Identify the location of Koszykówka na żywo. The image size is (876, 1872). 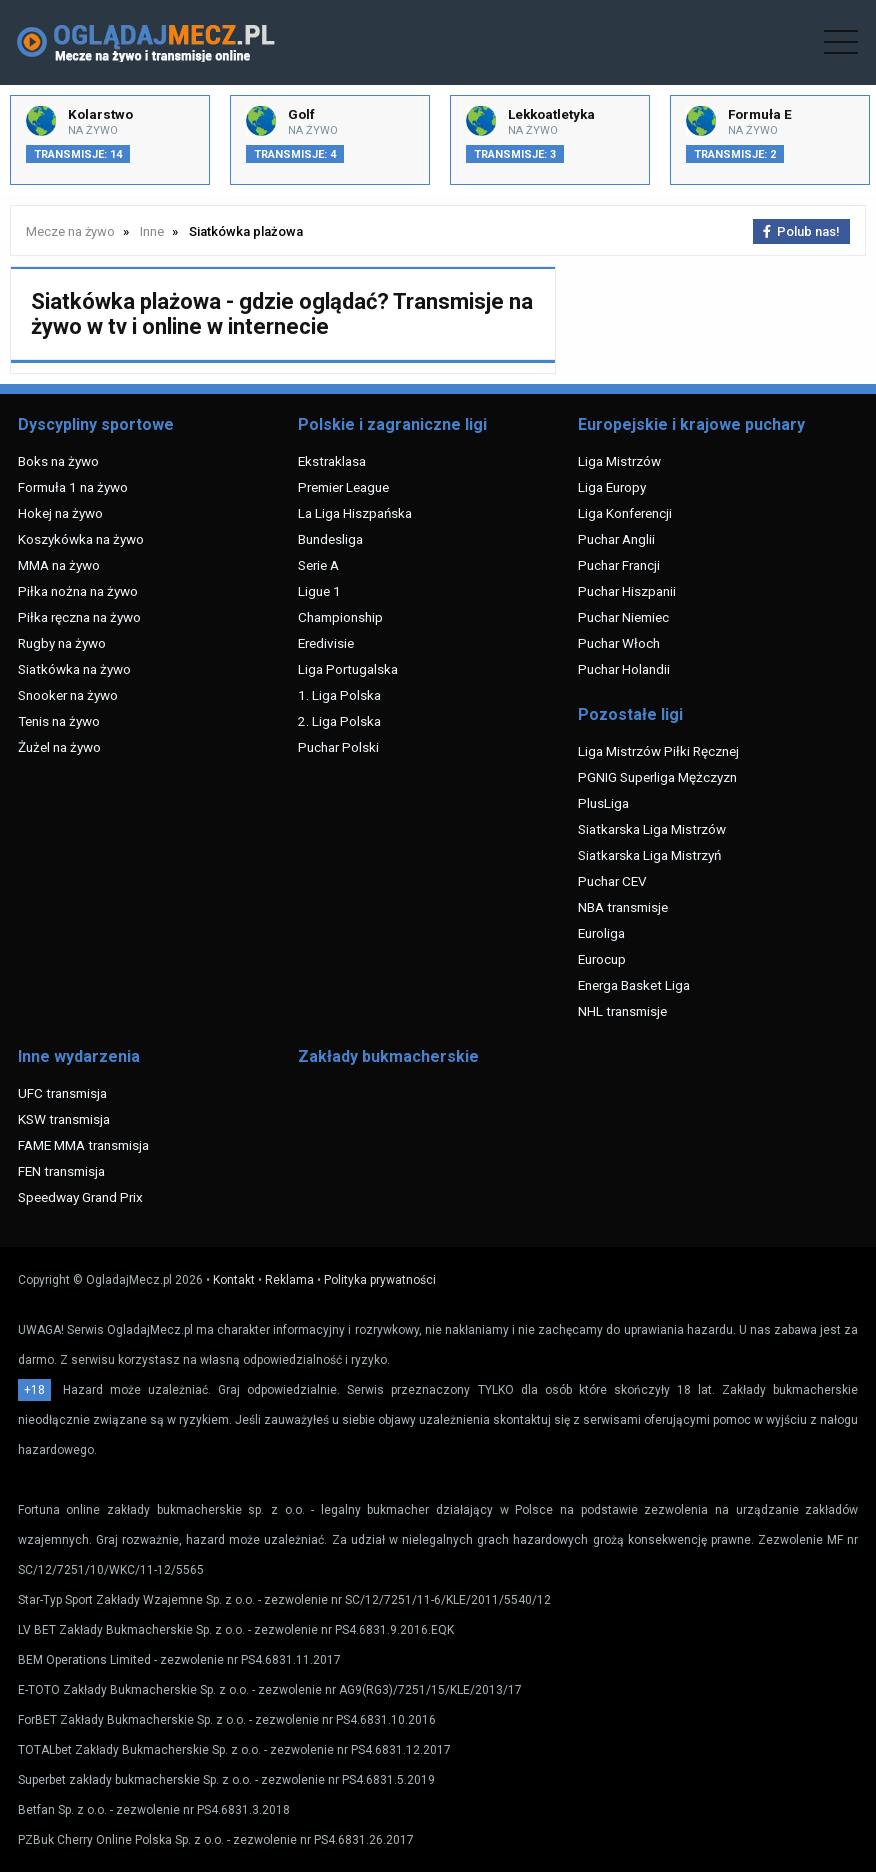
(81, 539).